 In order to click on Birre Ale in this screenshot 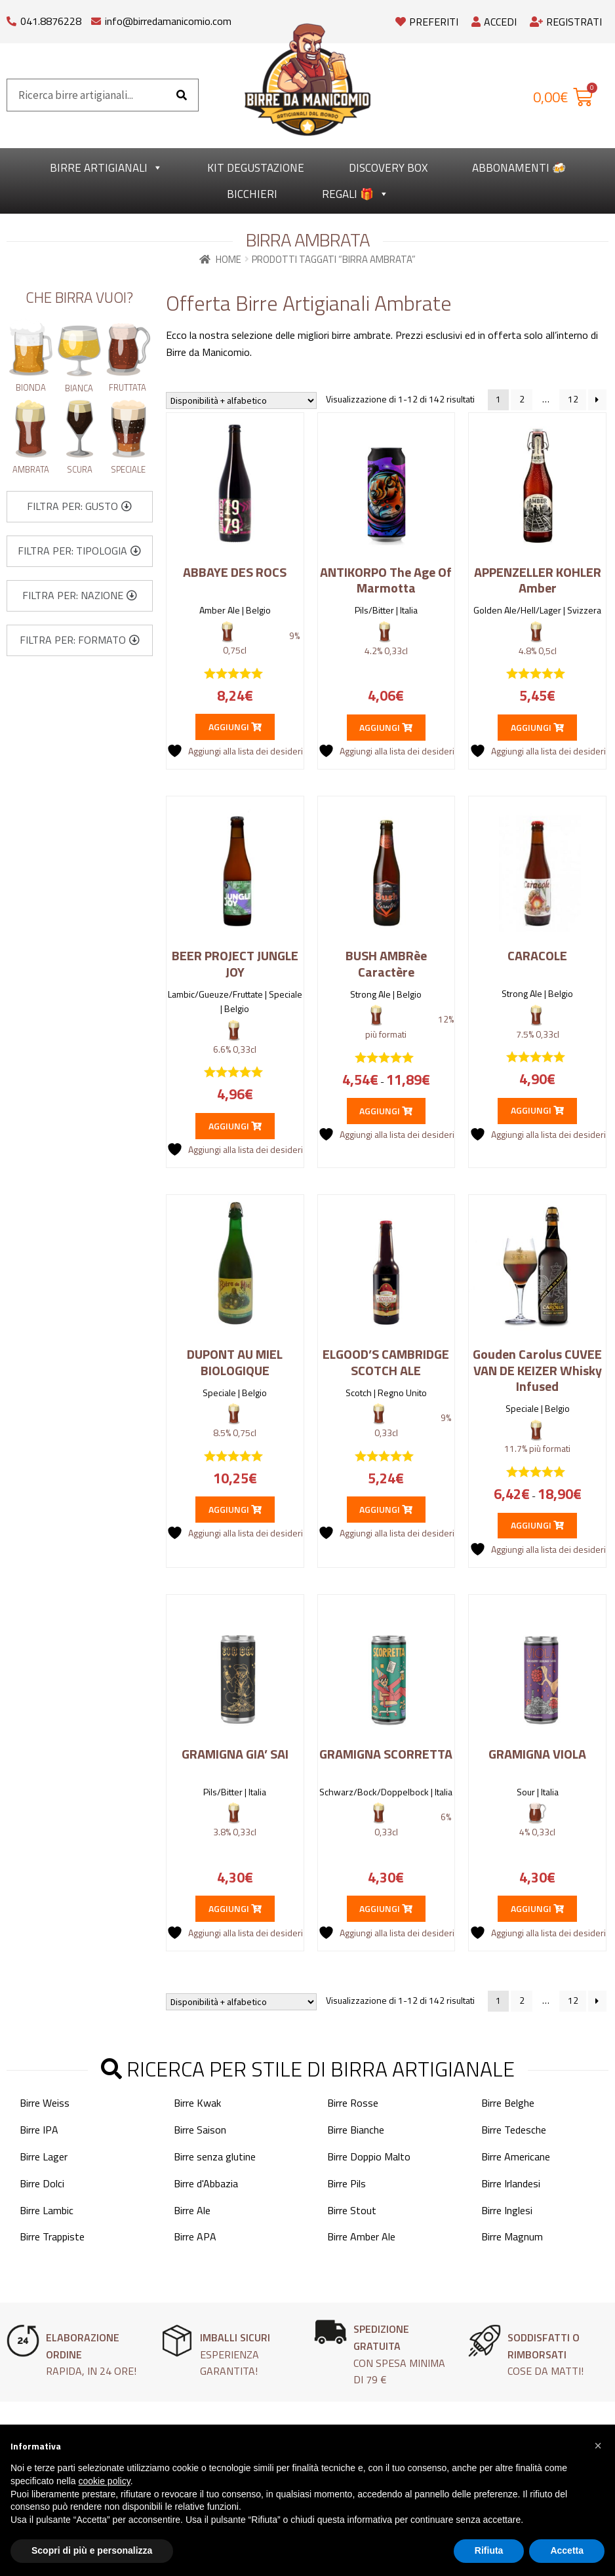, I will do `click(192, 2209)`.